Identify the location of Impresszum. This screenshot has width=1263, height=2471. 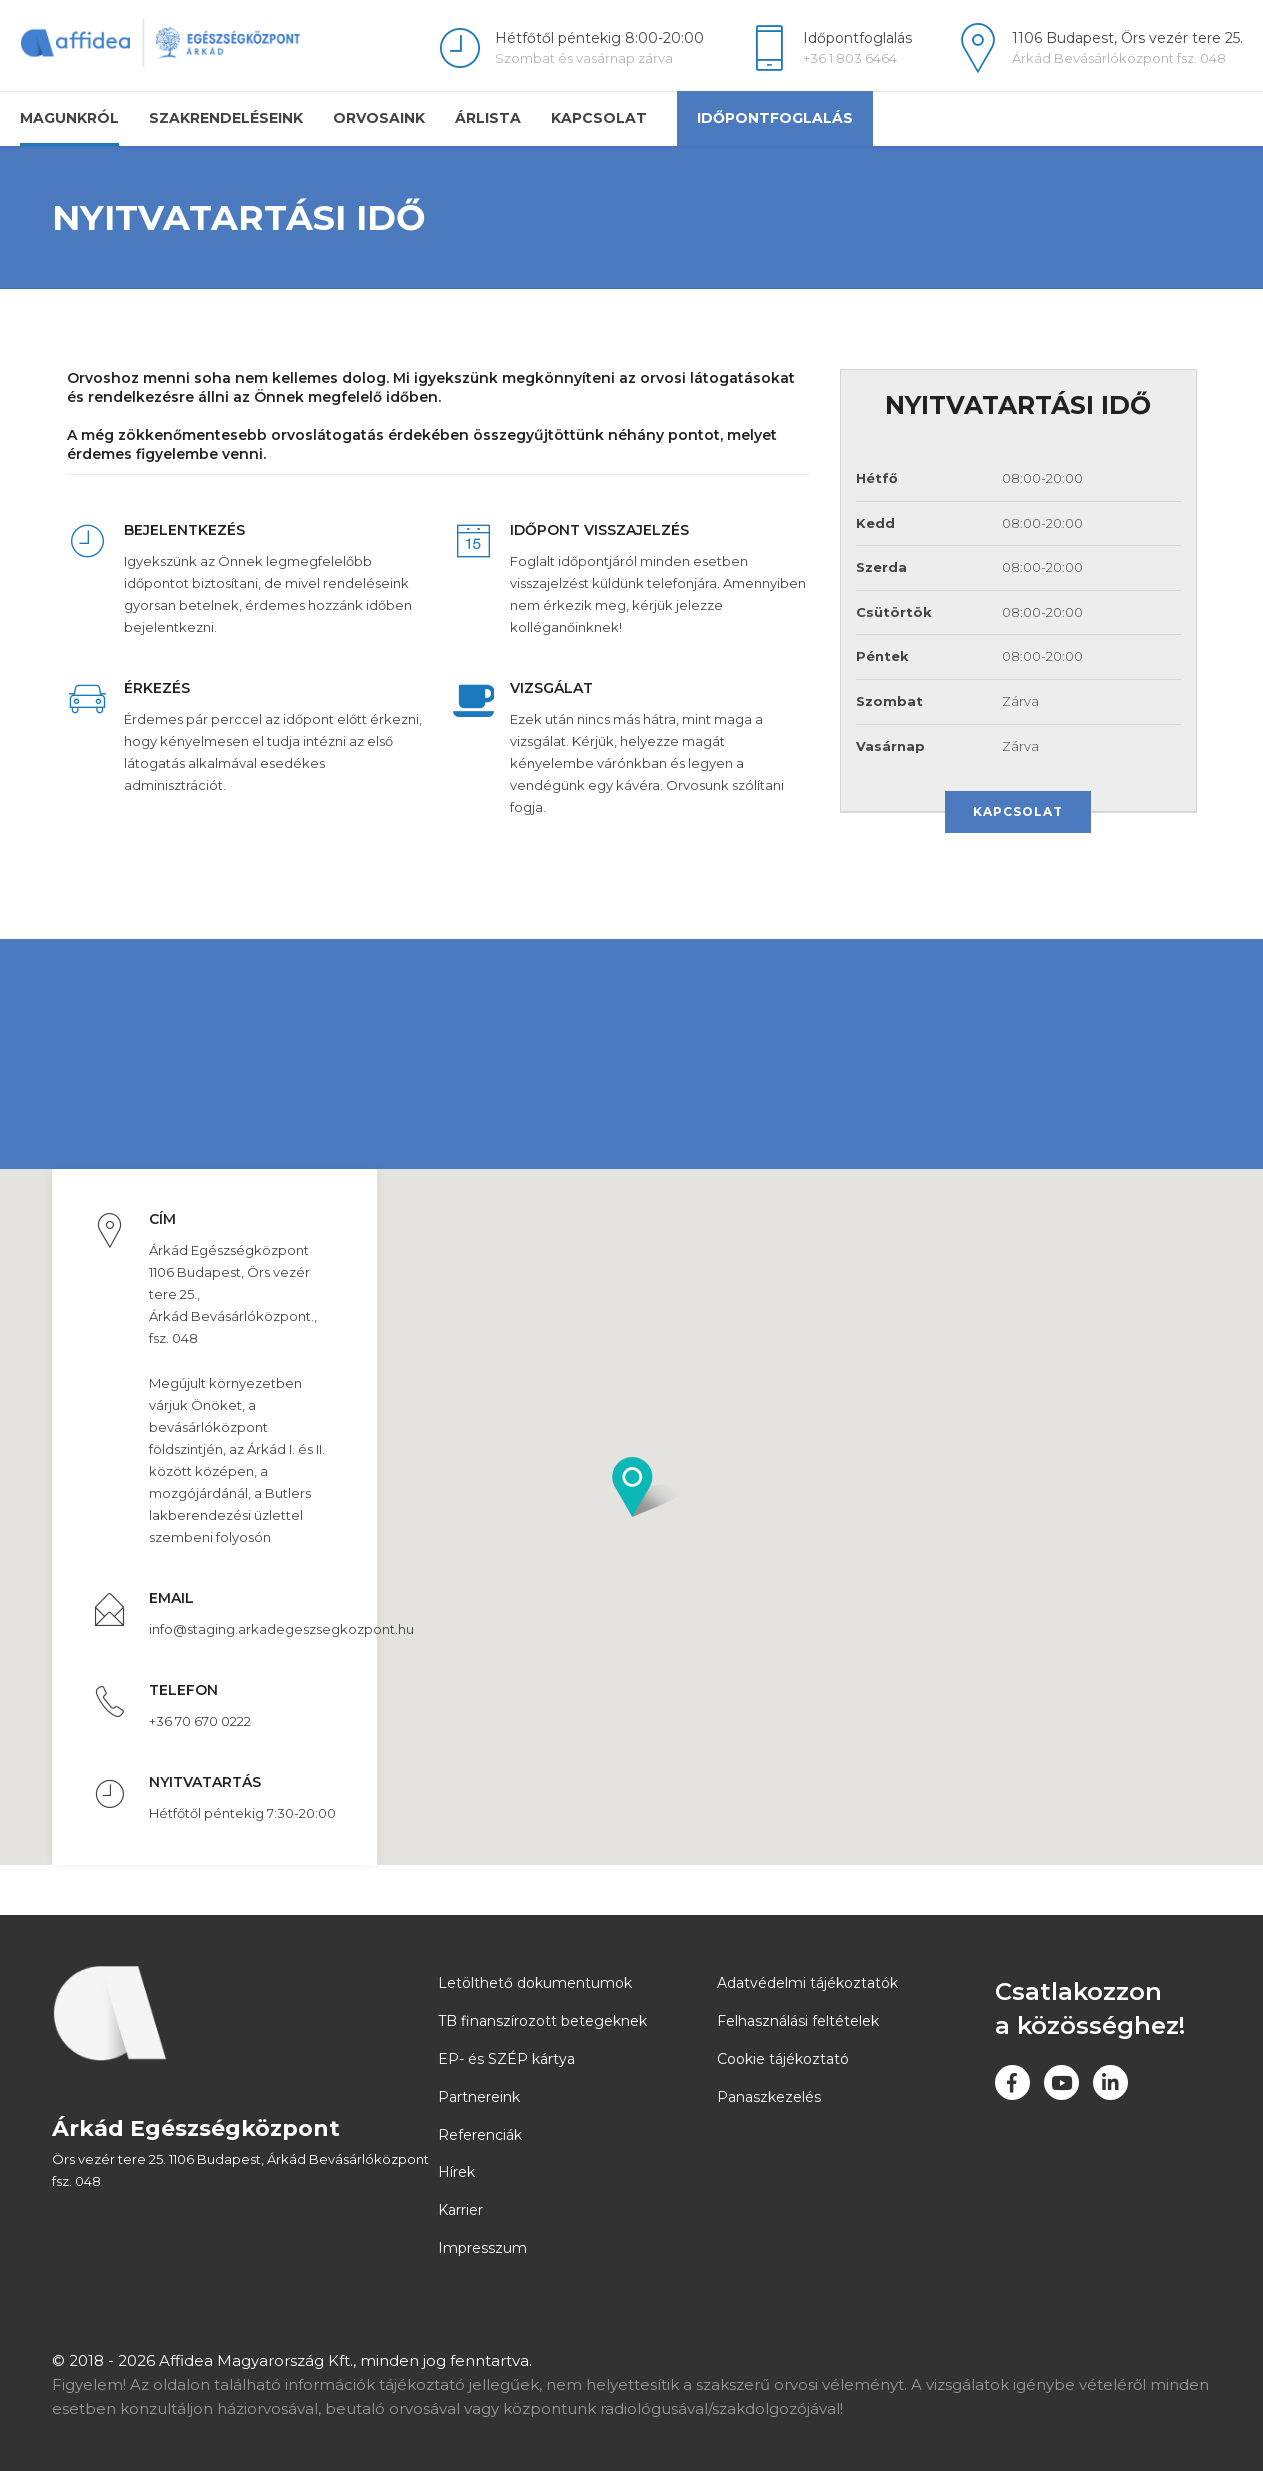
(482, 2248).